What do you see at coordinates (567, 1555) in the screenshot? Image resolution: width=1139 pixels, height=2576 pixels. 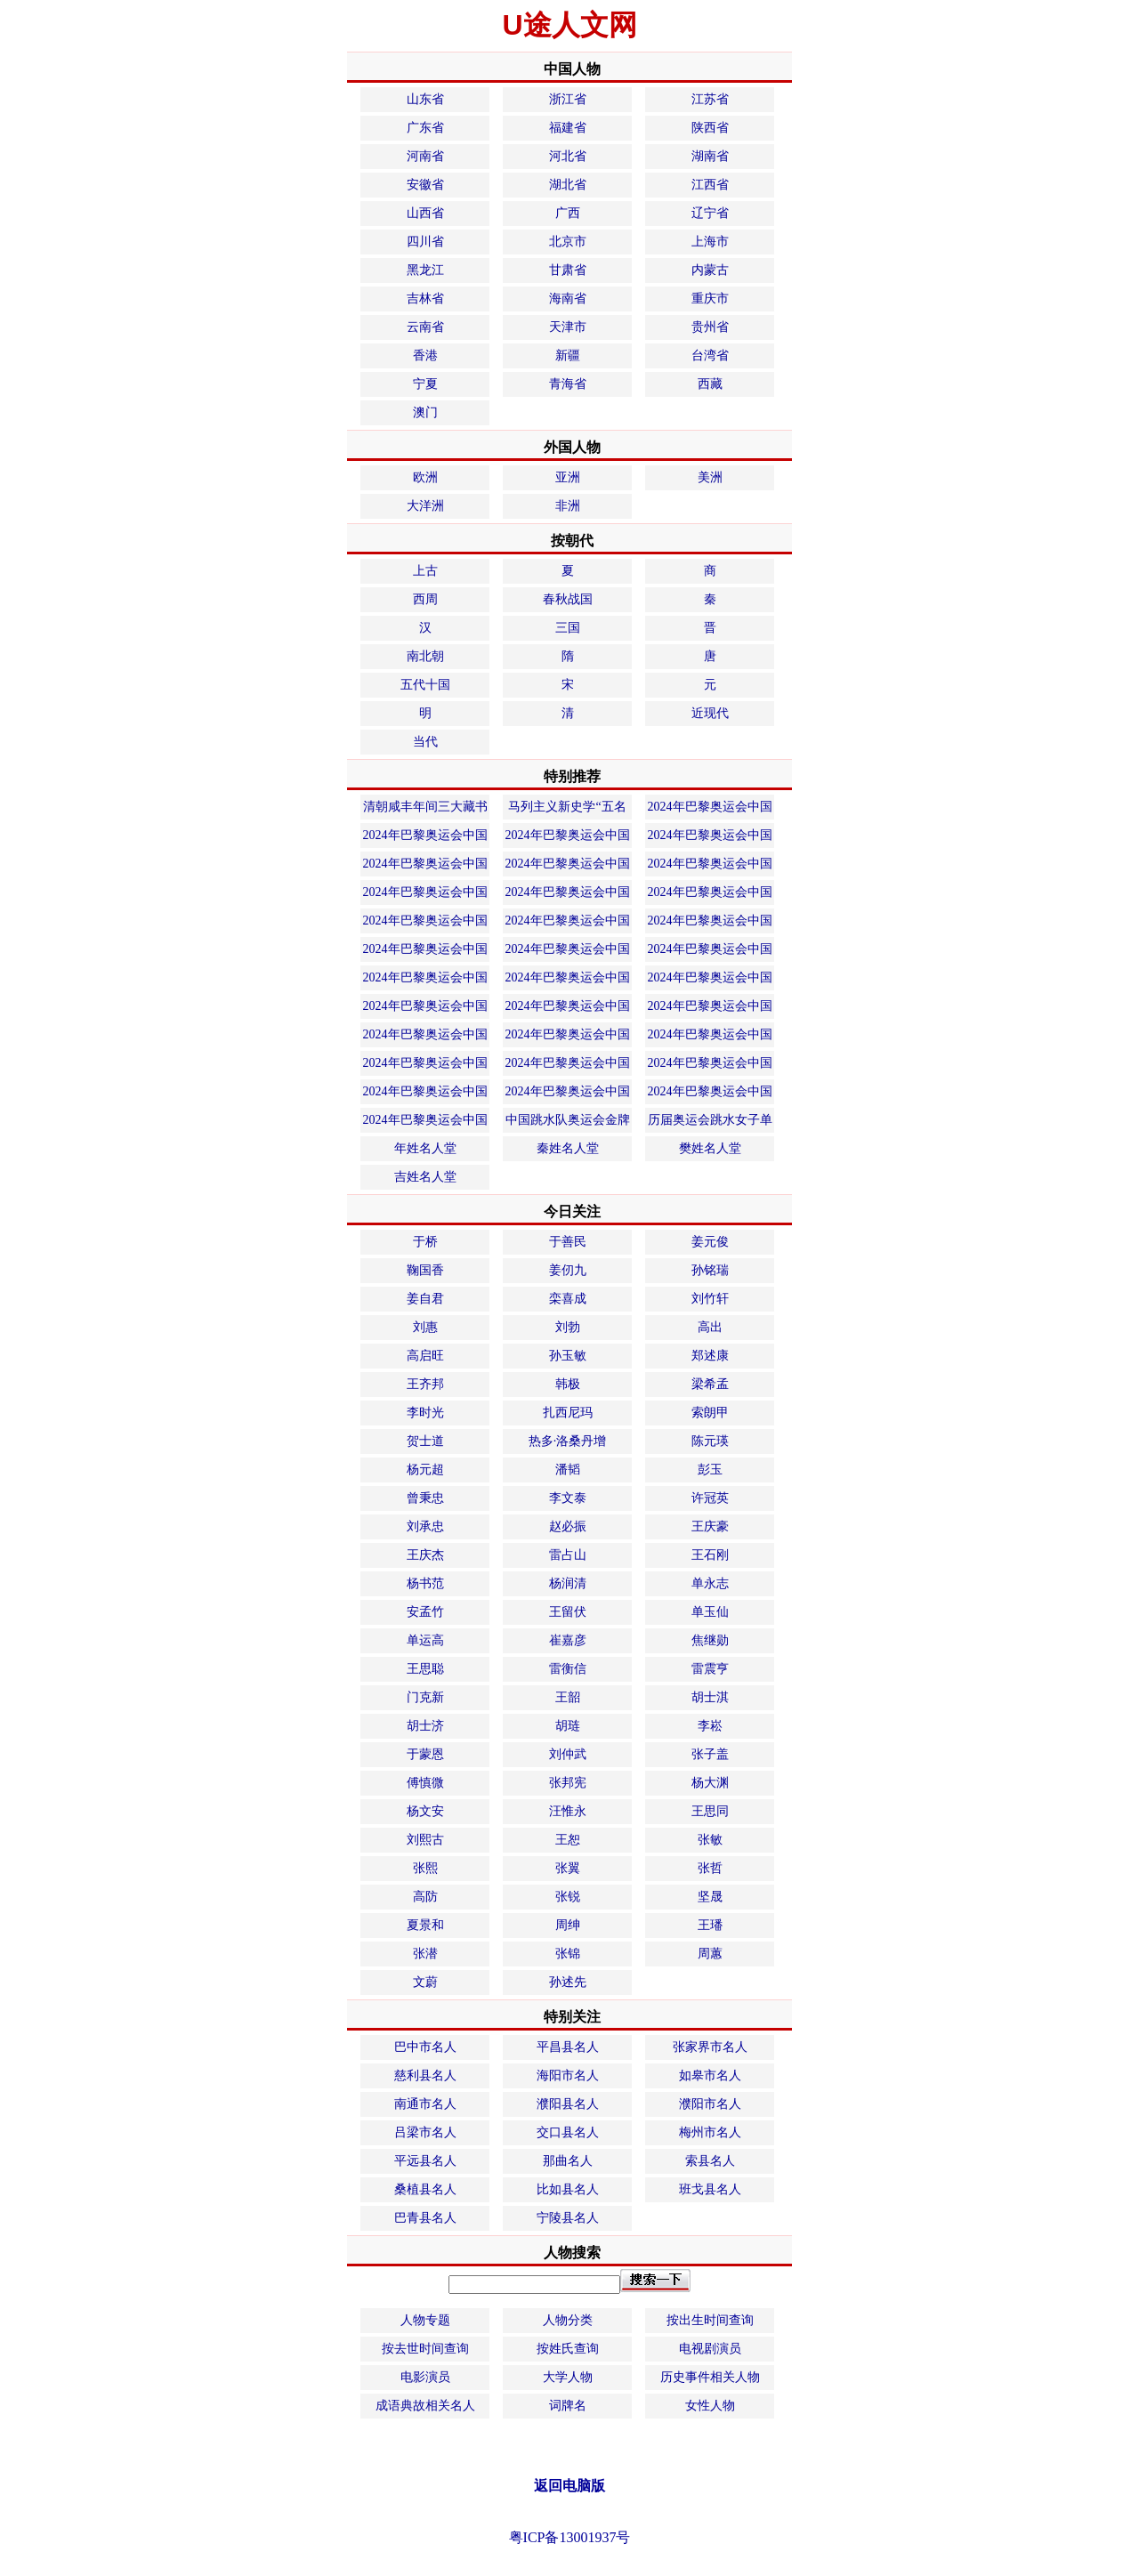 I see `雷占山` at bounding box center [567, 1555].